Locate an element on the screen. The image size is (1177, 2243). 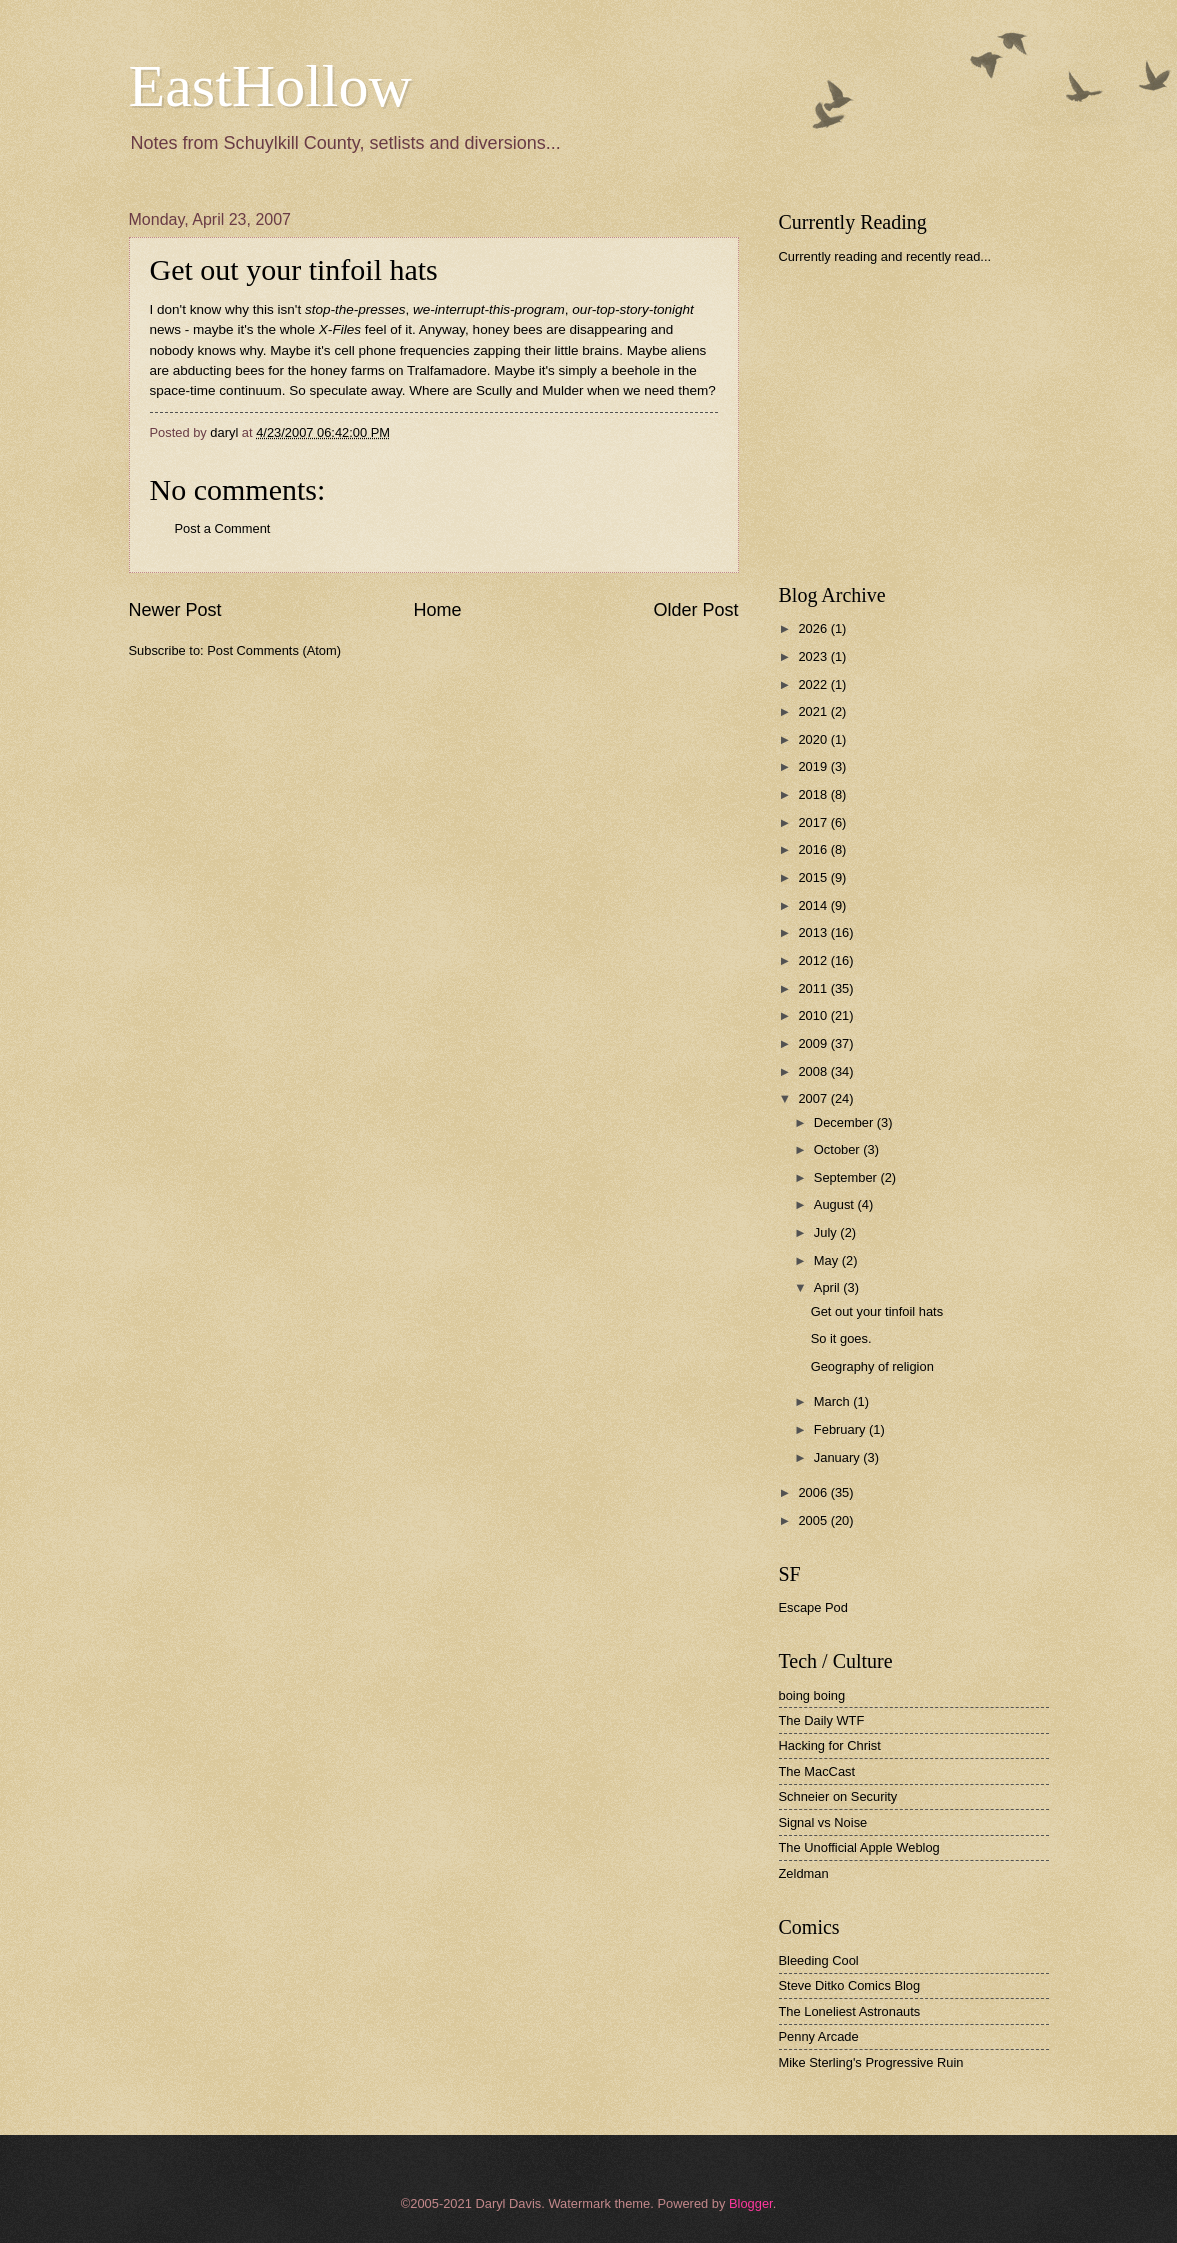
Get out your tinfoil hats is located at coordinates (294, 269).